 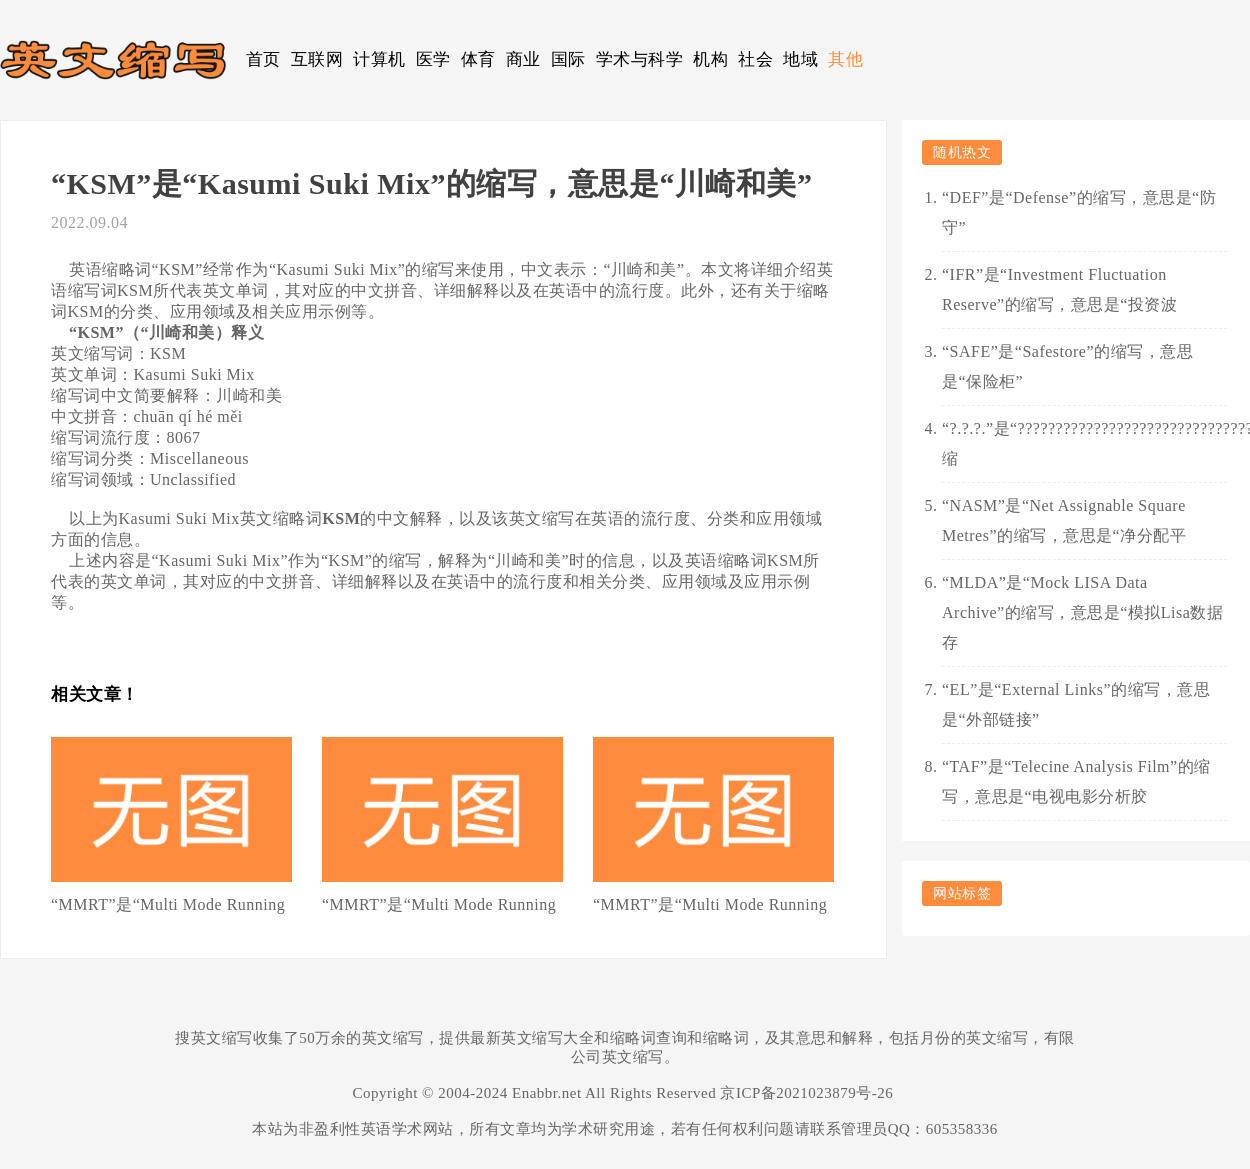 What do you see at coordinates (317, 59) in the screenshot?
I see `互联网` at bounding box center [317, 59].